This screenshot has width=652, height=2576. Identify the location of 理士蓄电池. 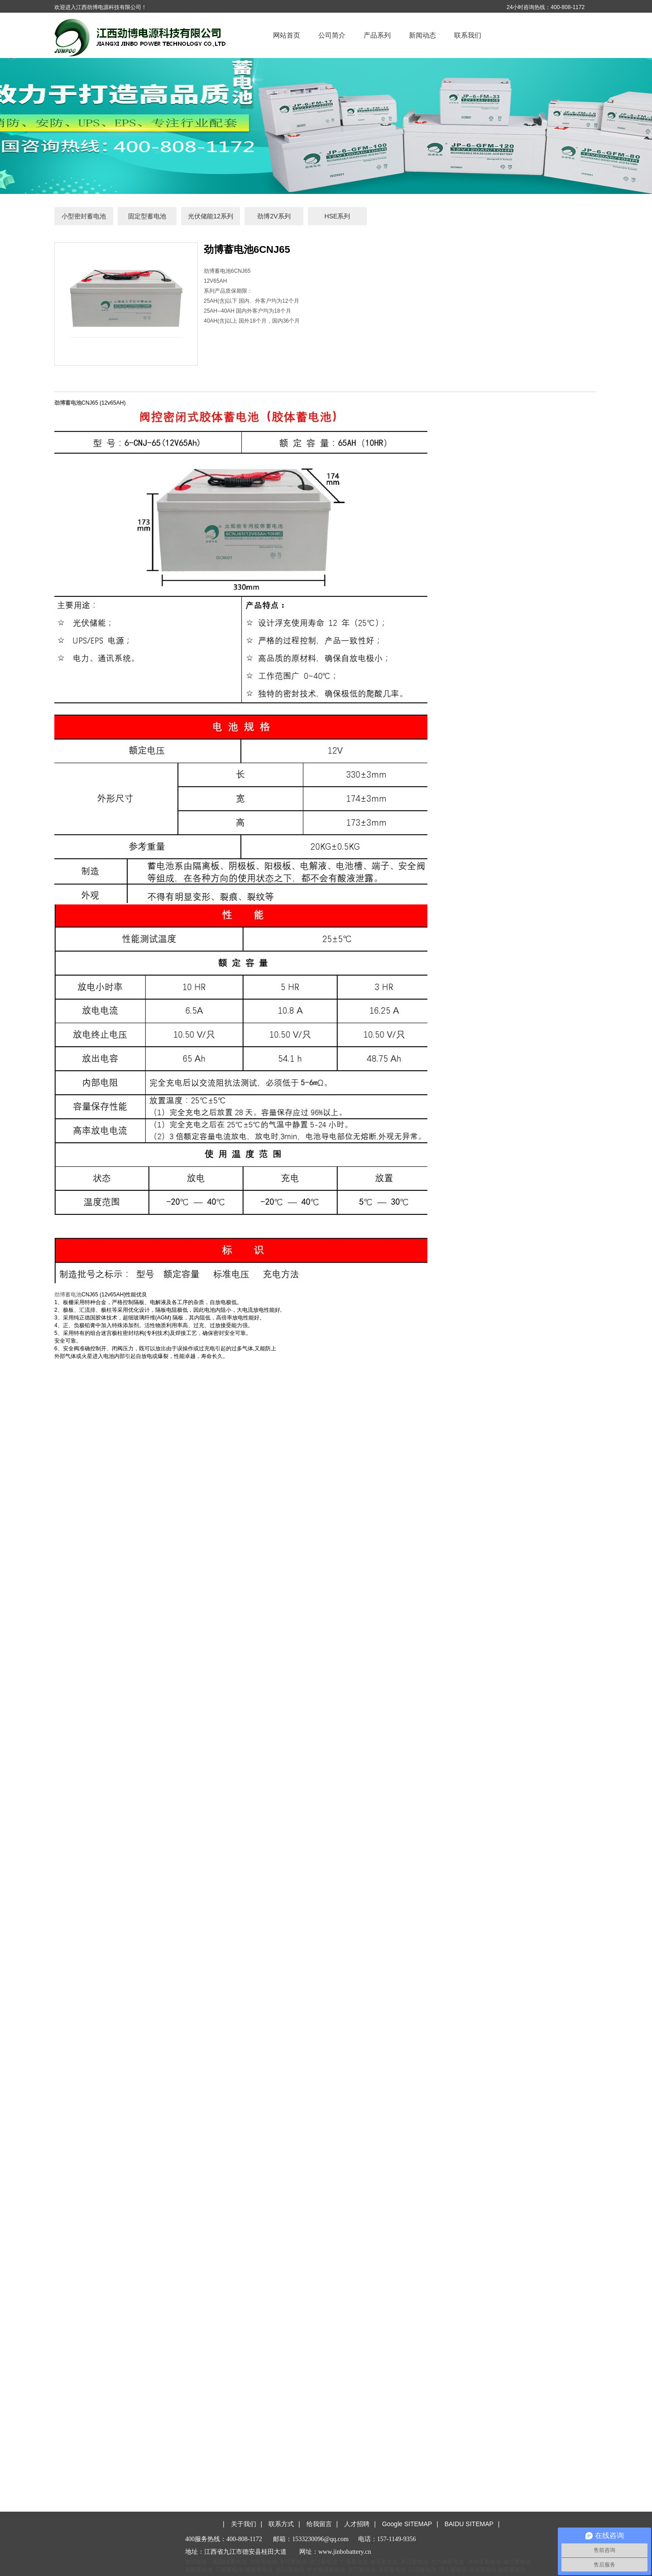
(452, 2569).